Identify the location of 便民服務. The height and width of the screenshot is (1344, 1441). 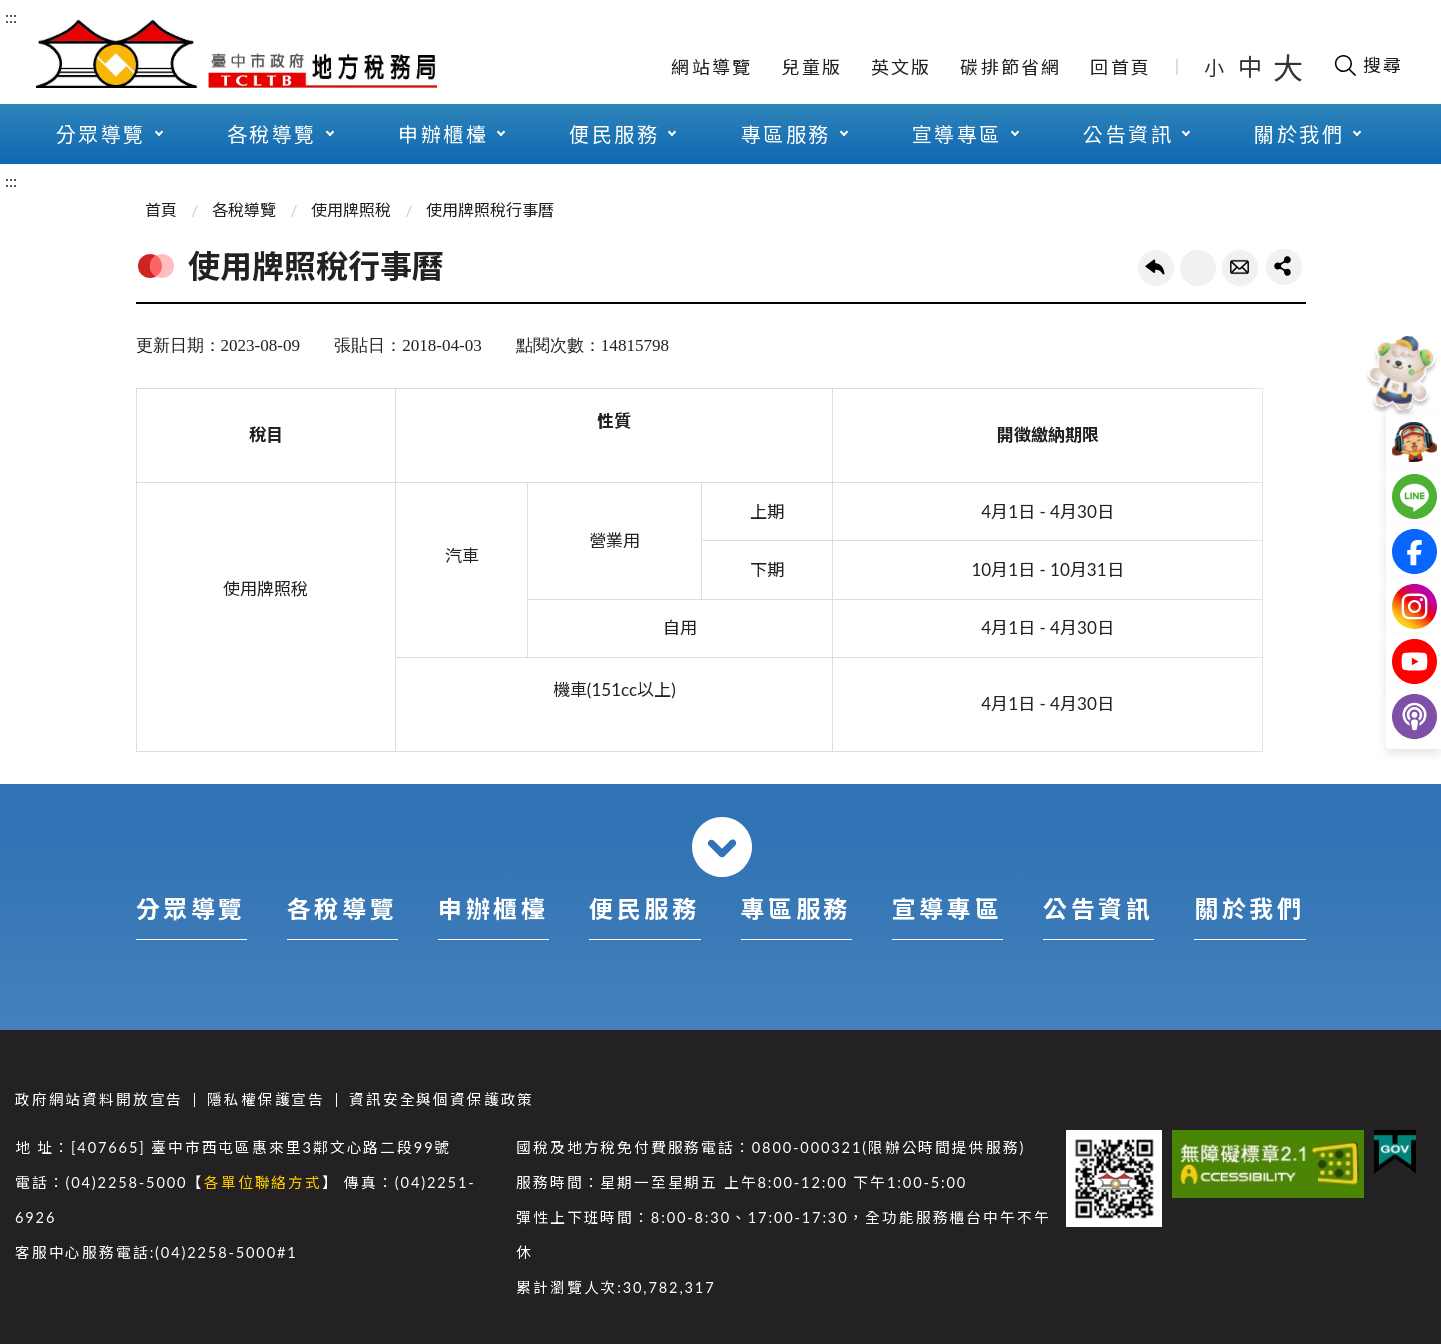
(614, 134).